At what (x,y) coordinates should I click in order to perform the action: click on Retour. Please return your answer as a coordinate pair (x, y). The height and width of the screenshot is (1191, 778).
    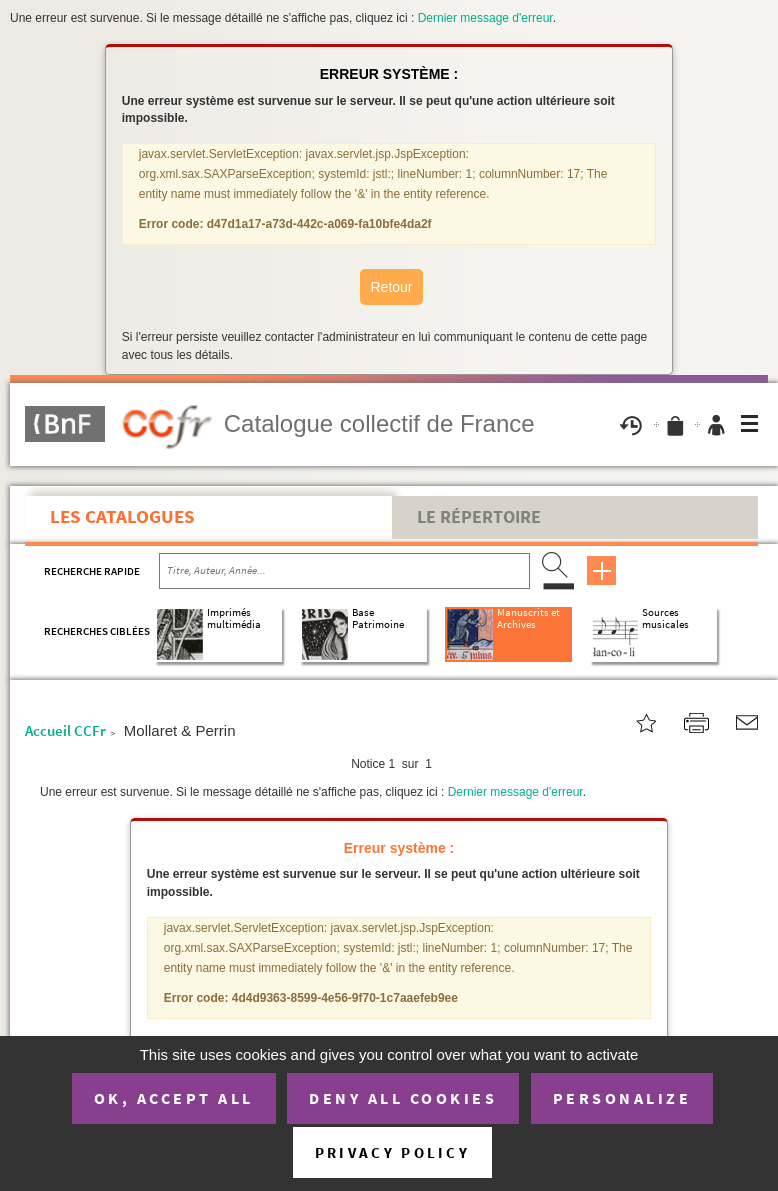
    Looking at the image, I should click on (391, 287).